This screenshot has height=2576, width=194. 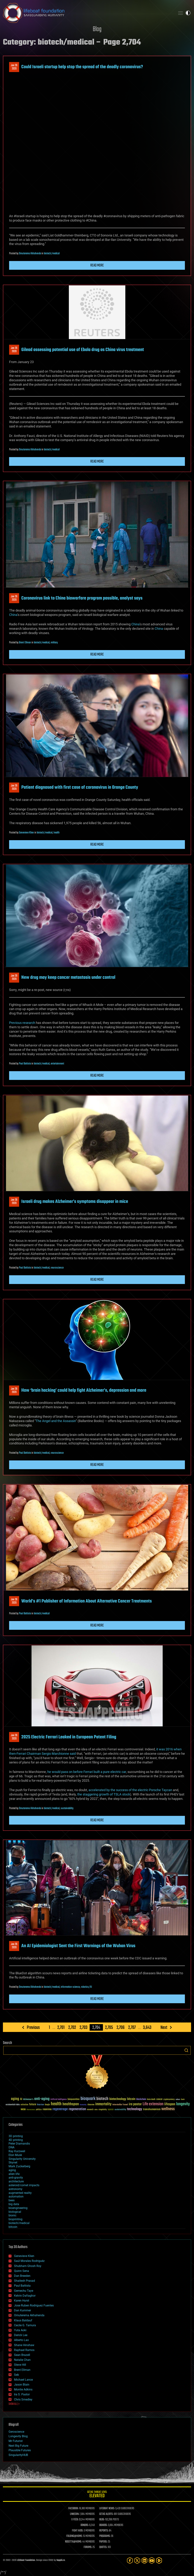 What do you see at coordinates (24, 2345) in the screenshot?
I see `Shane Hinshaw` at bounding box center [24, 2345].